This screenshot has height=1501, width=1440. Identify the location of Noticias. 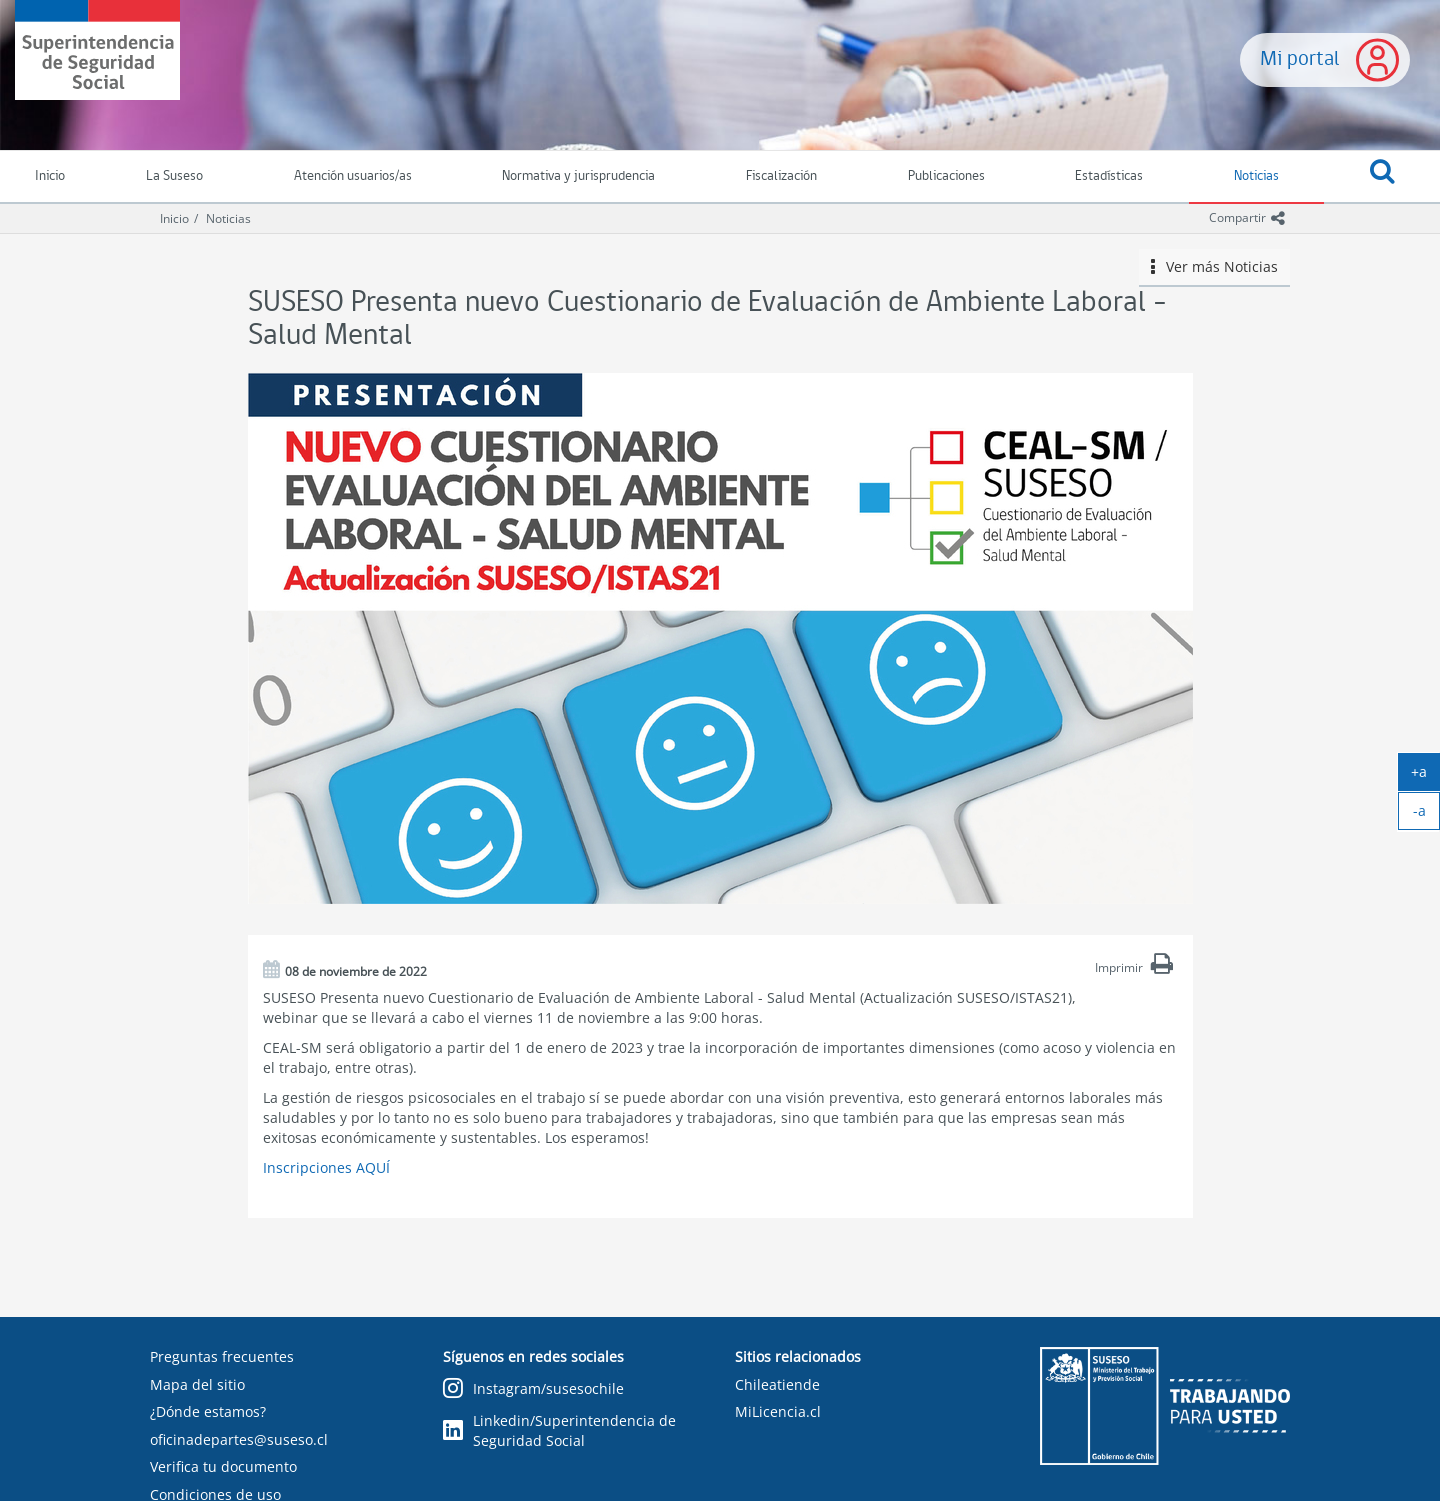
(1256, 176).